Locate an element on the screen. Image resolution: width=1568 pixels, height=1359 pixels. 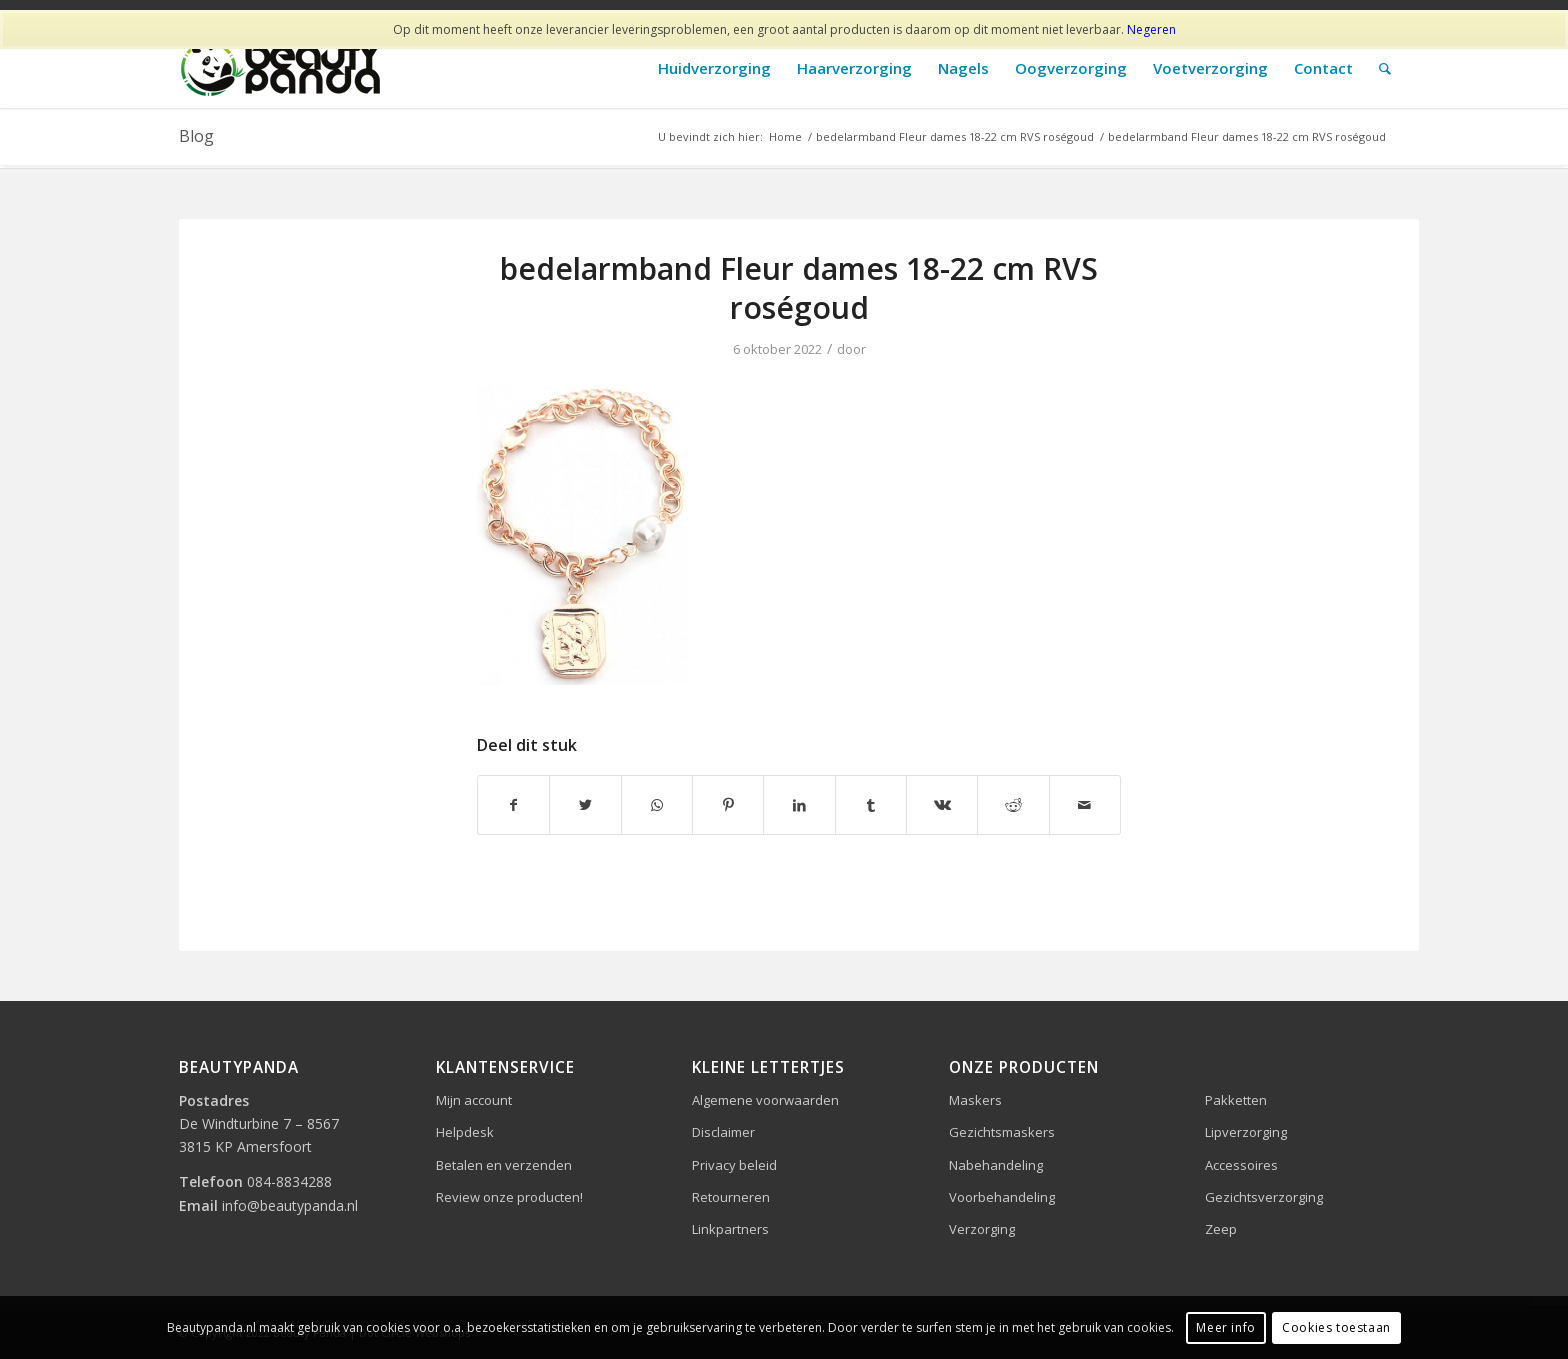
[Delen op WhatsApp] is located at coordinates (657, 805).